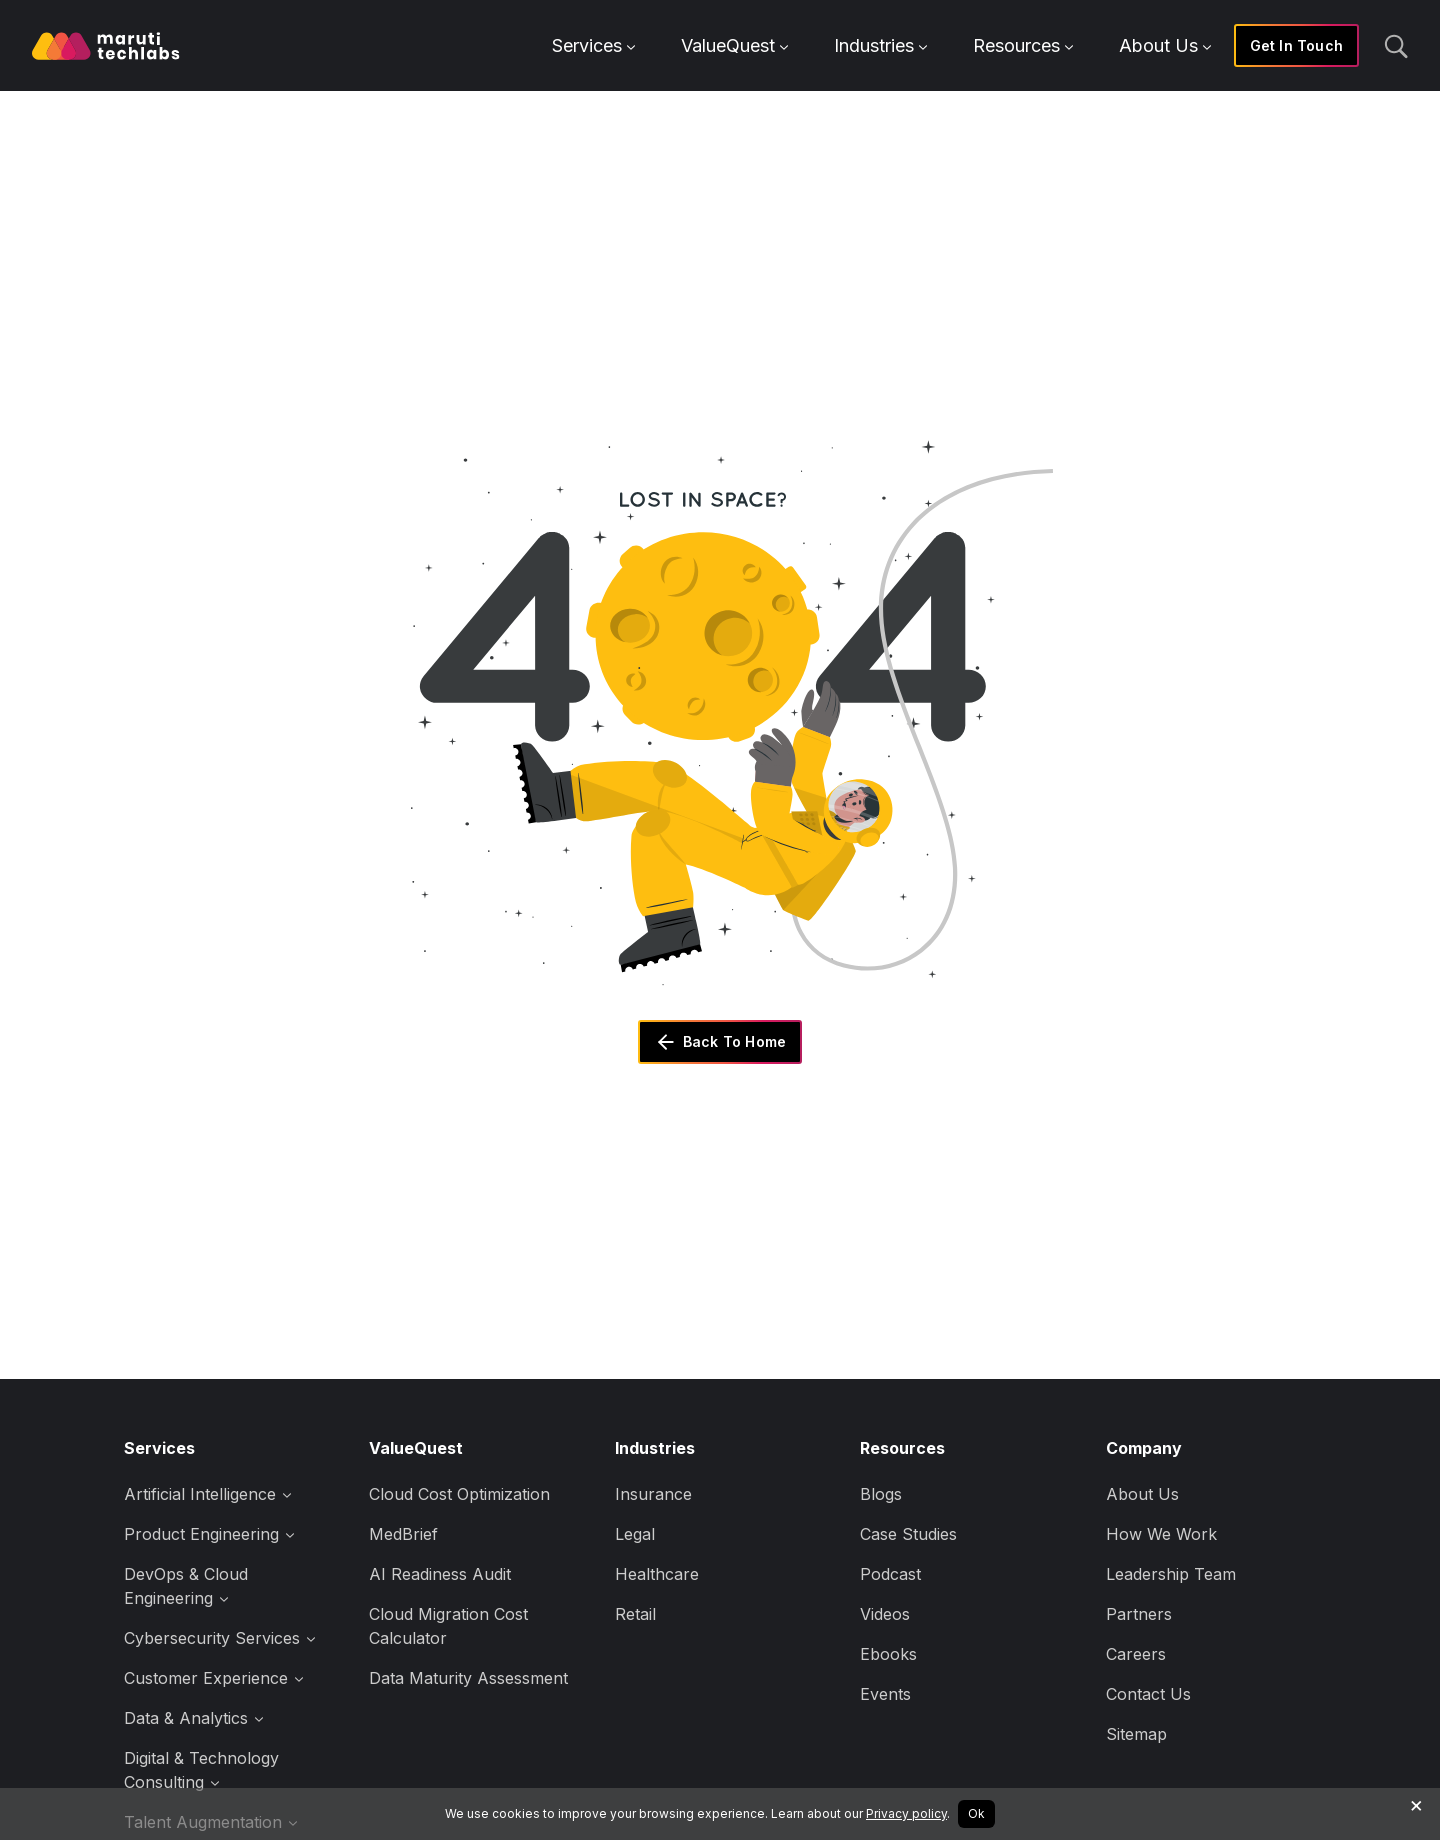  Describe the element at coordinates (1136, 1734) in the screenshot. I see `Sitemap` at that location.